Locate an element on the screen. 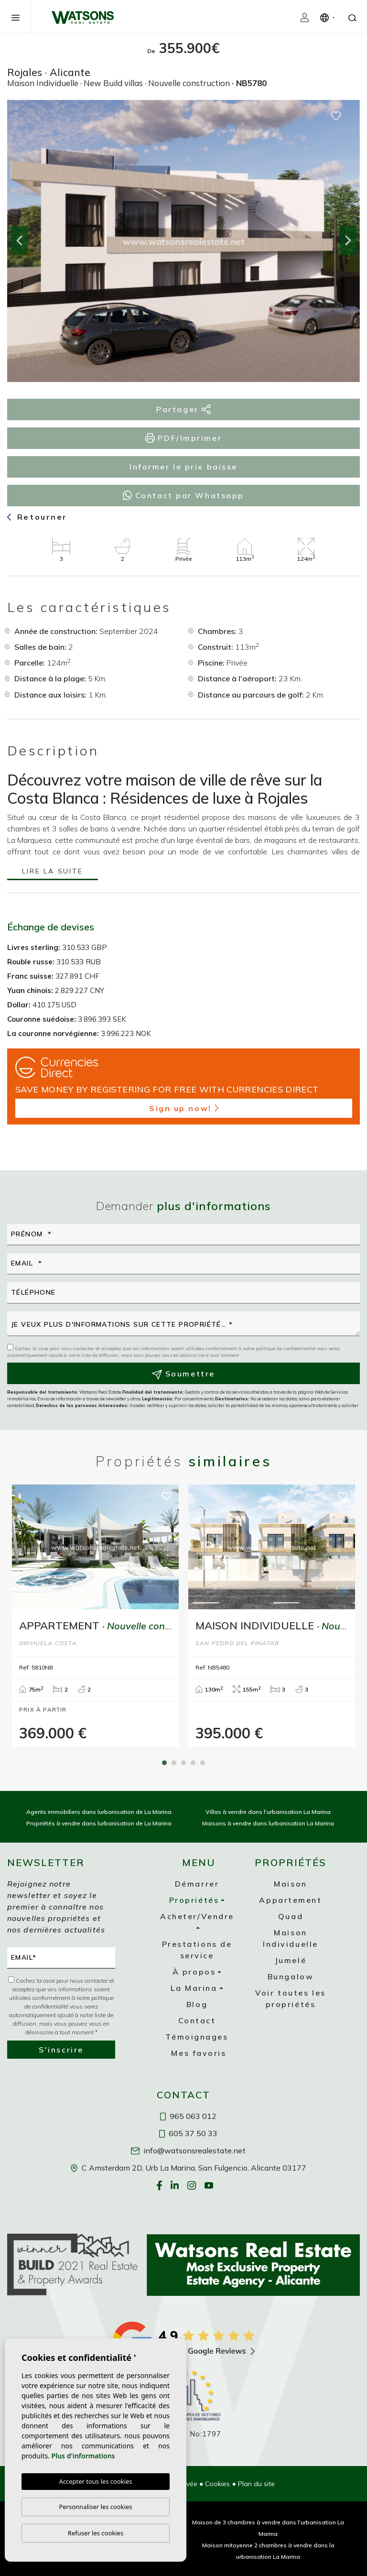 This screenshot has width=367, height=2576. info@watsonsrealestate.net is located at coordinates (188, 2150).